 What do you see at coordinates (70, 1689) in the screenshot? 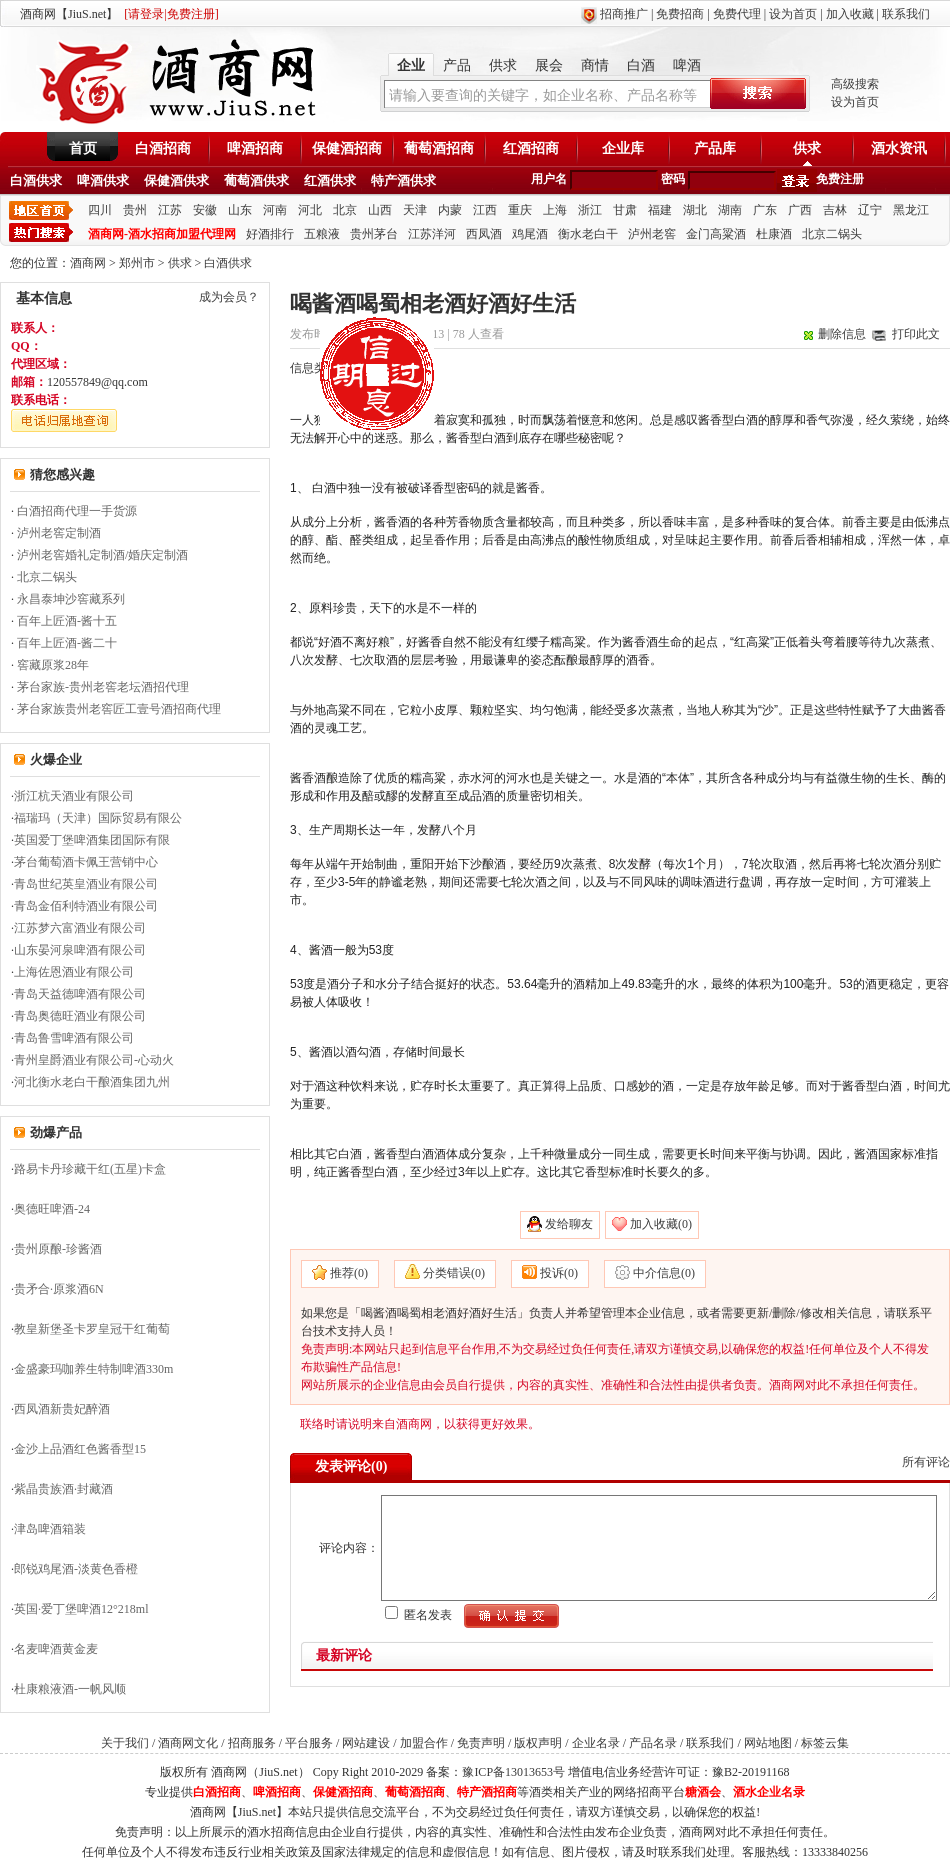
I see `杜康粮液酒-一帆风顺` at bounding box center [70, 1689].